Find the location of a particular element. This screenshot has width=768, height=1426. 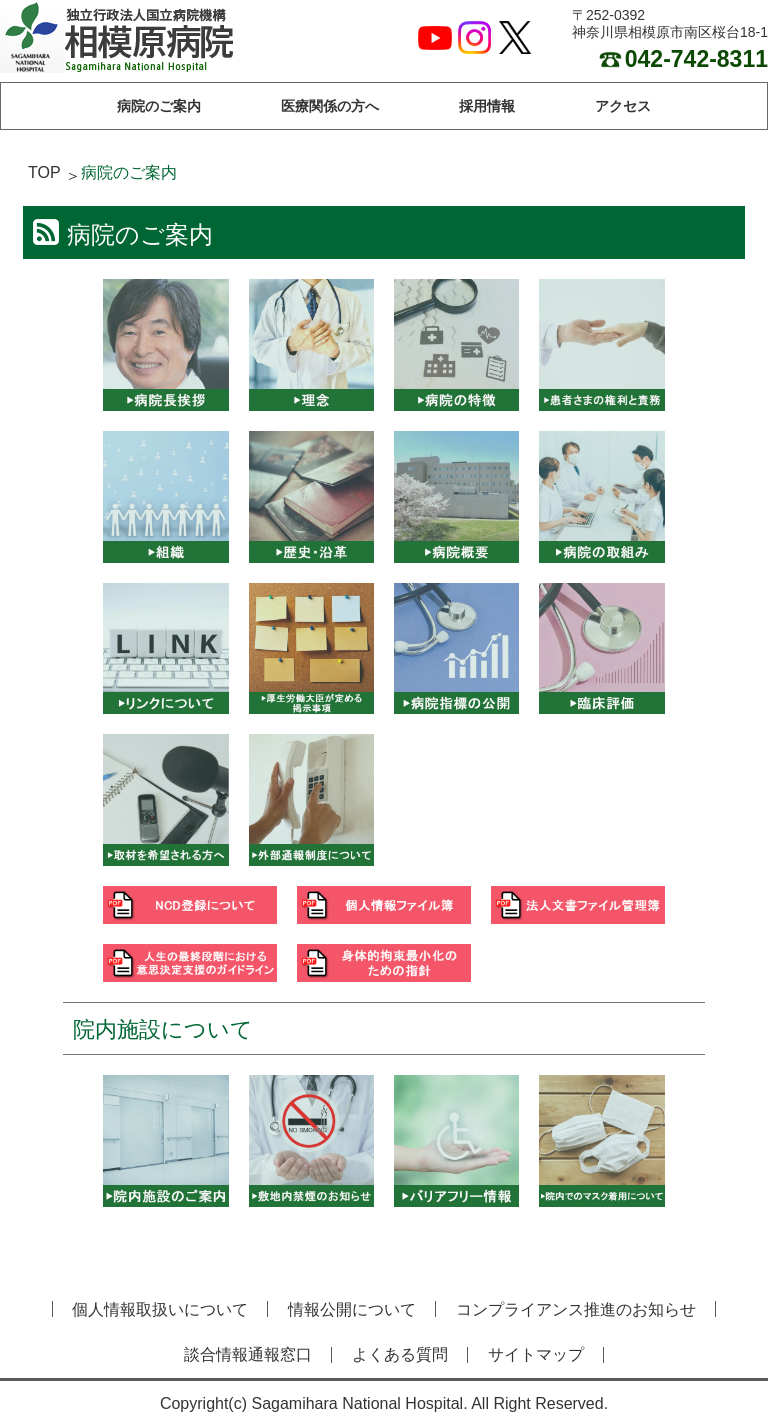

コンプライアンス推進のお知らせ is located at coordinates (576, 1309).